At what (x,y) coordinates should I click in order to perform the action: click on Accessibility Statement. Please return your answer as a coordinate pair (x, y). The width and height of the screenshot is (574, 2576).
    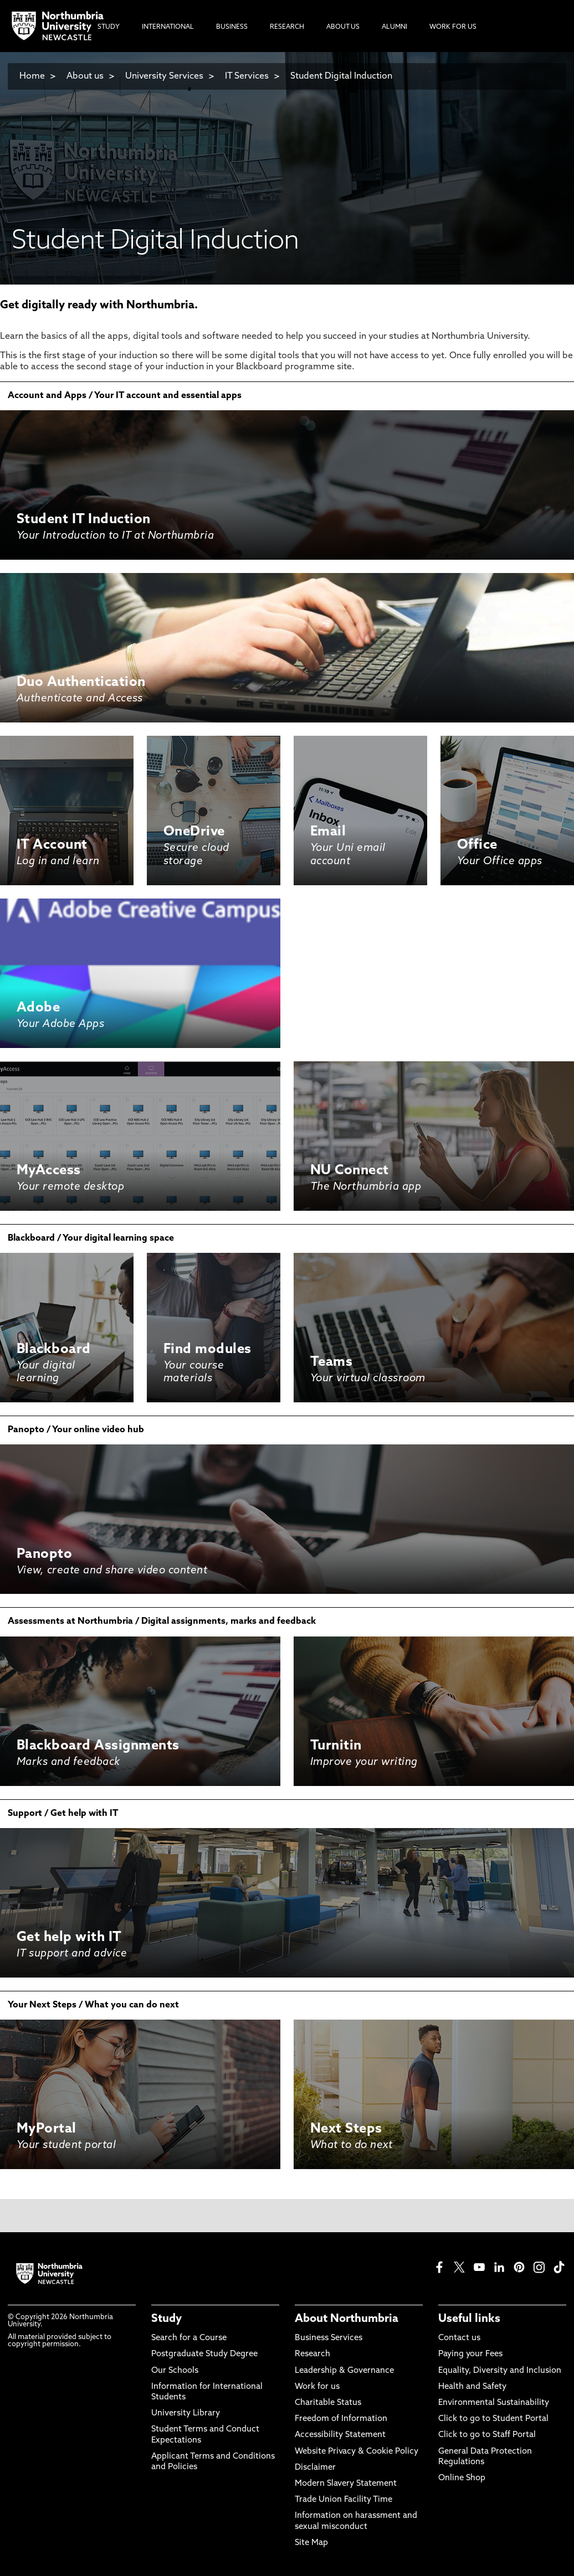
    Looking at the image, I should click on (340, 2435).